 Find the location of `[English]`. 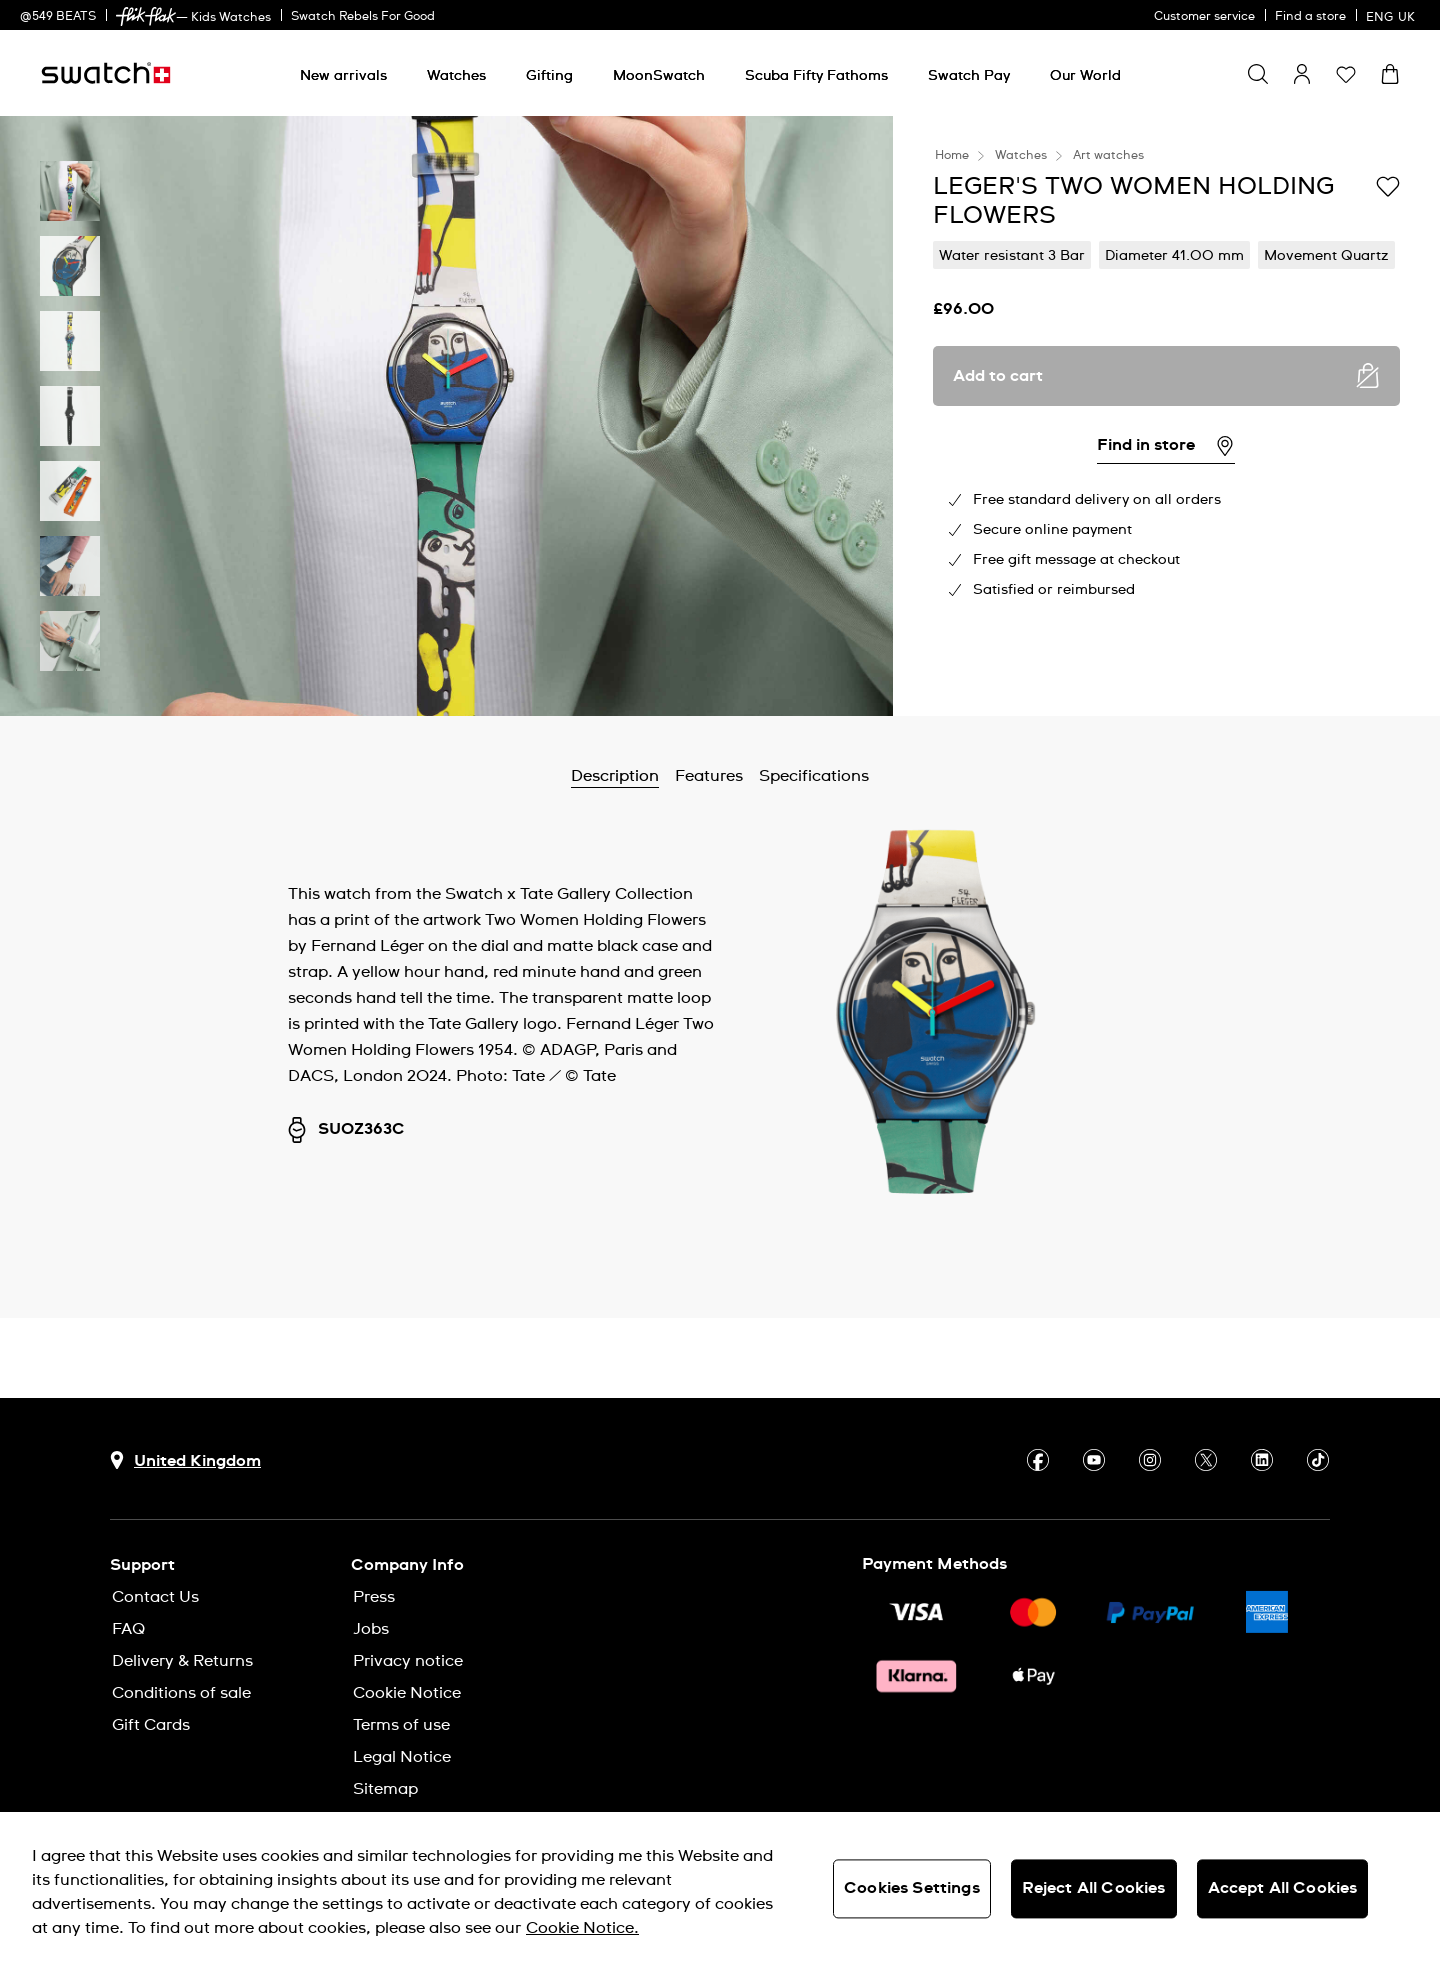

[English] is located at coordinates (1393, 15).